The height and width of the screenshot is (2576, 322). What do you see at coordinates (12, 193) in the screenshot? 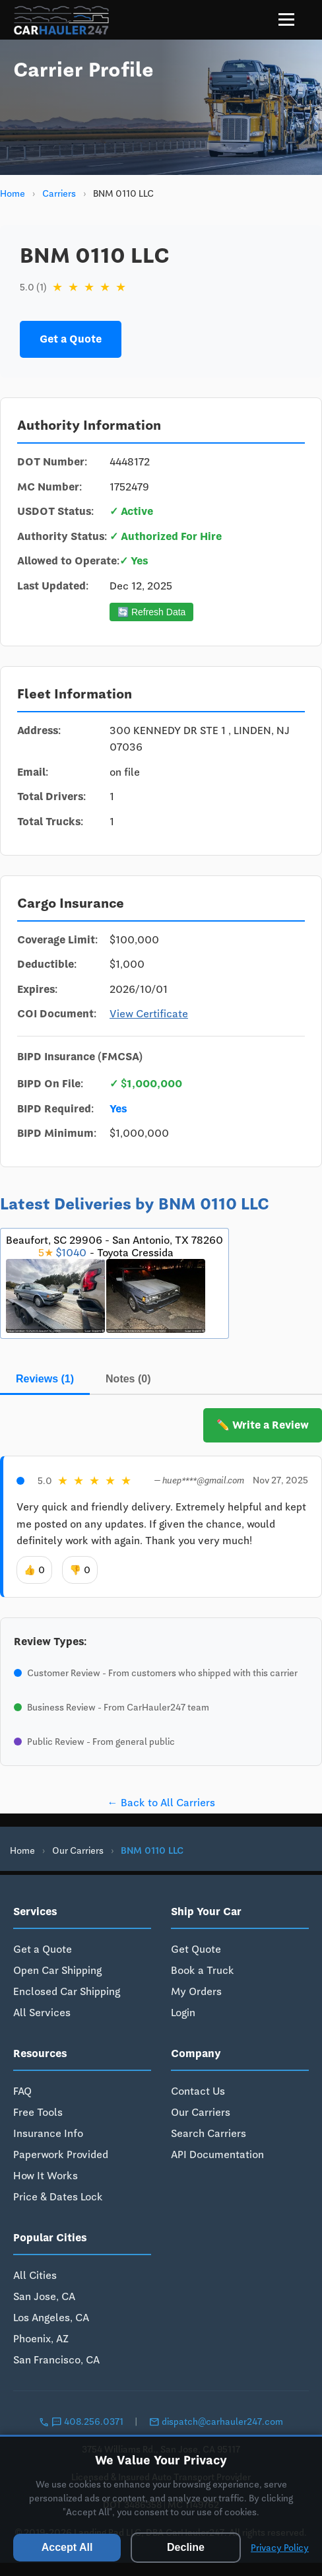
I see `Home` at bounding box center [12, 193].